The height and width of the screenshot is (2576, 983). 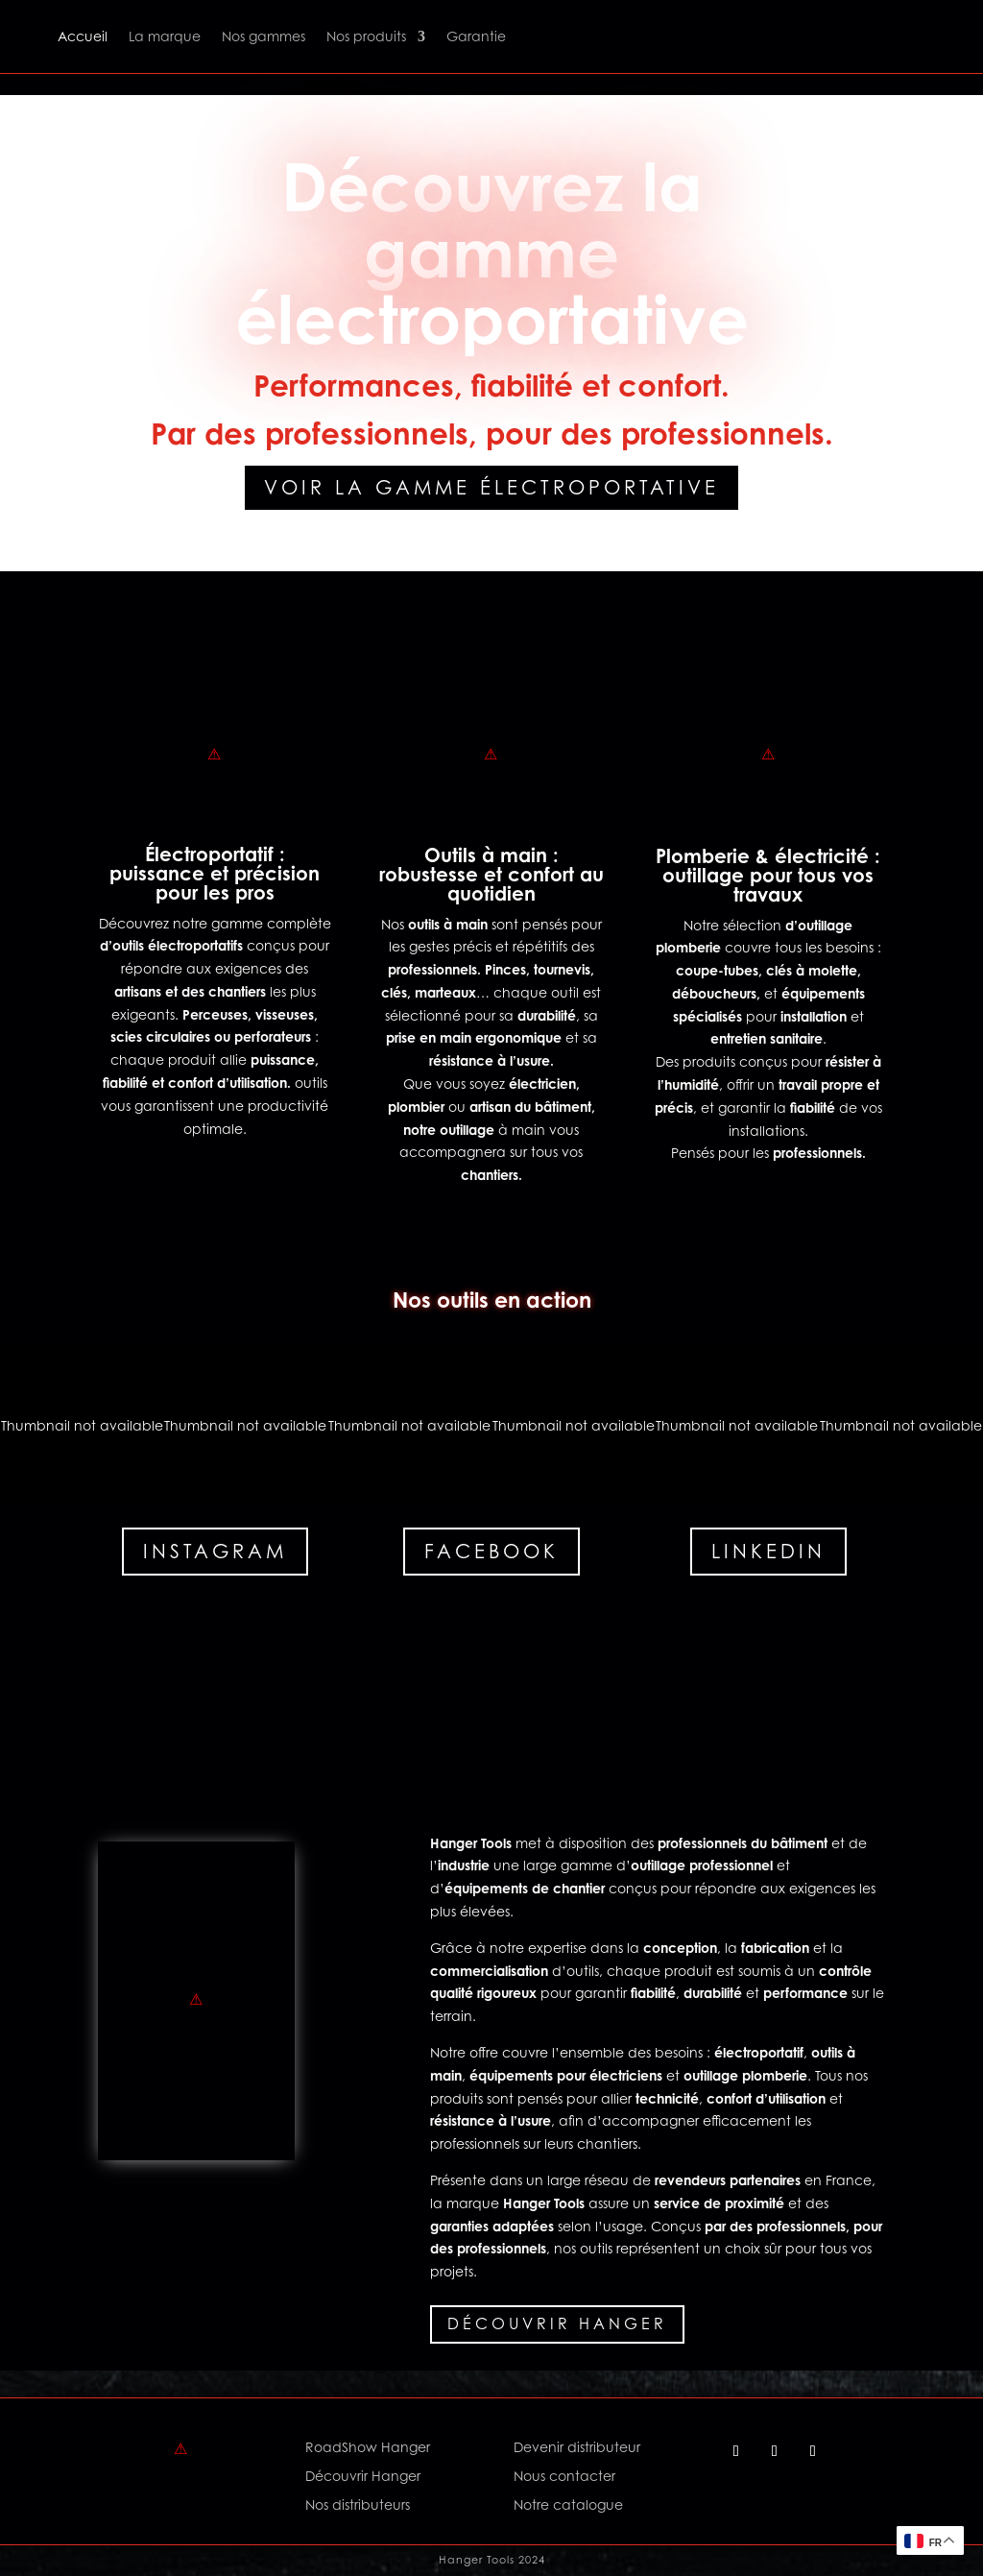 I want to click on Facebook, so click(x=491, y=1551).